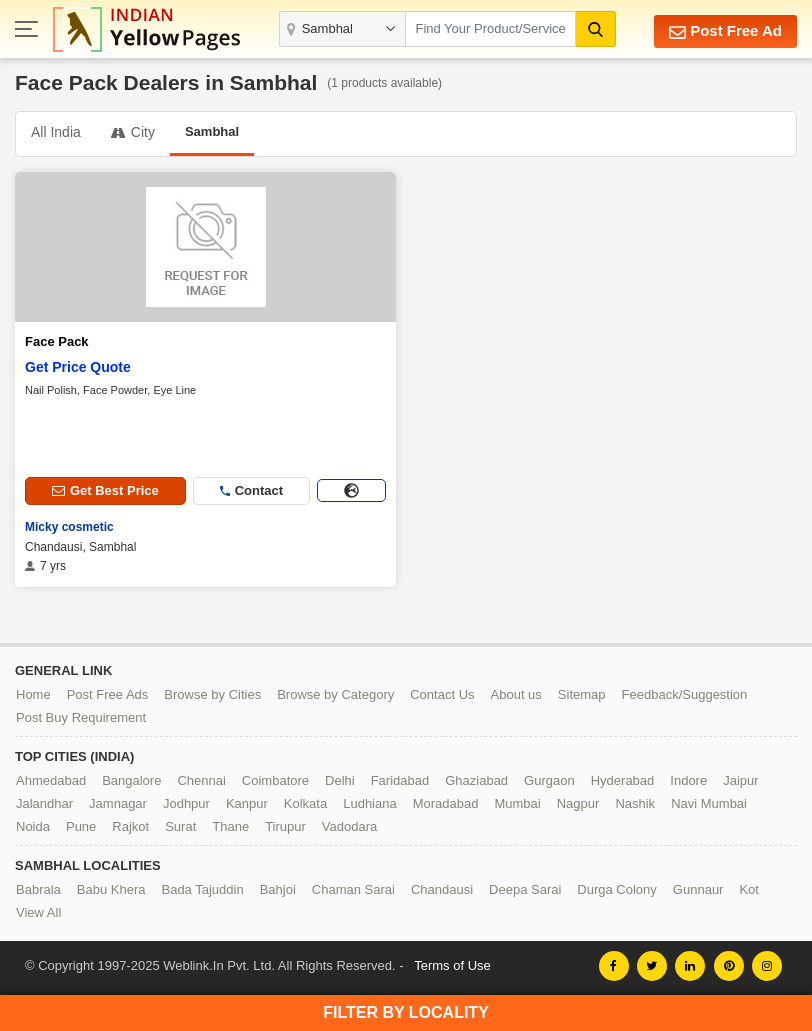 This screenshot has height=1031, width=812. I want to click on Moradabad, so click(446, 803).